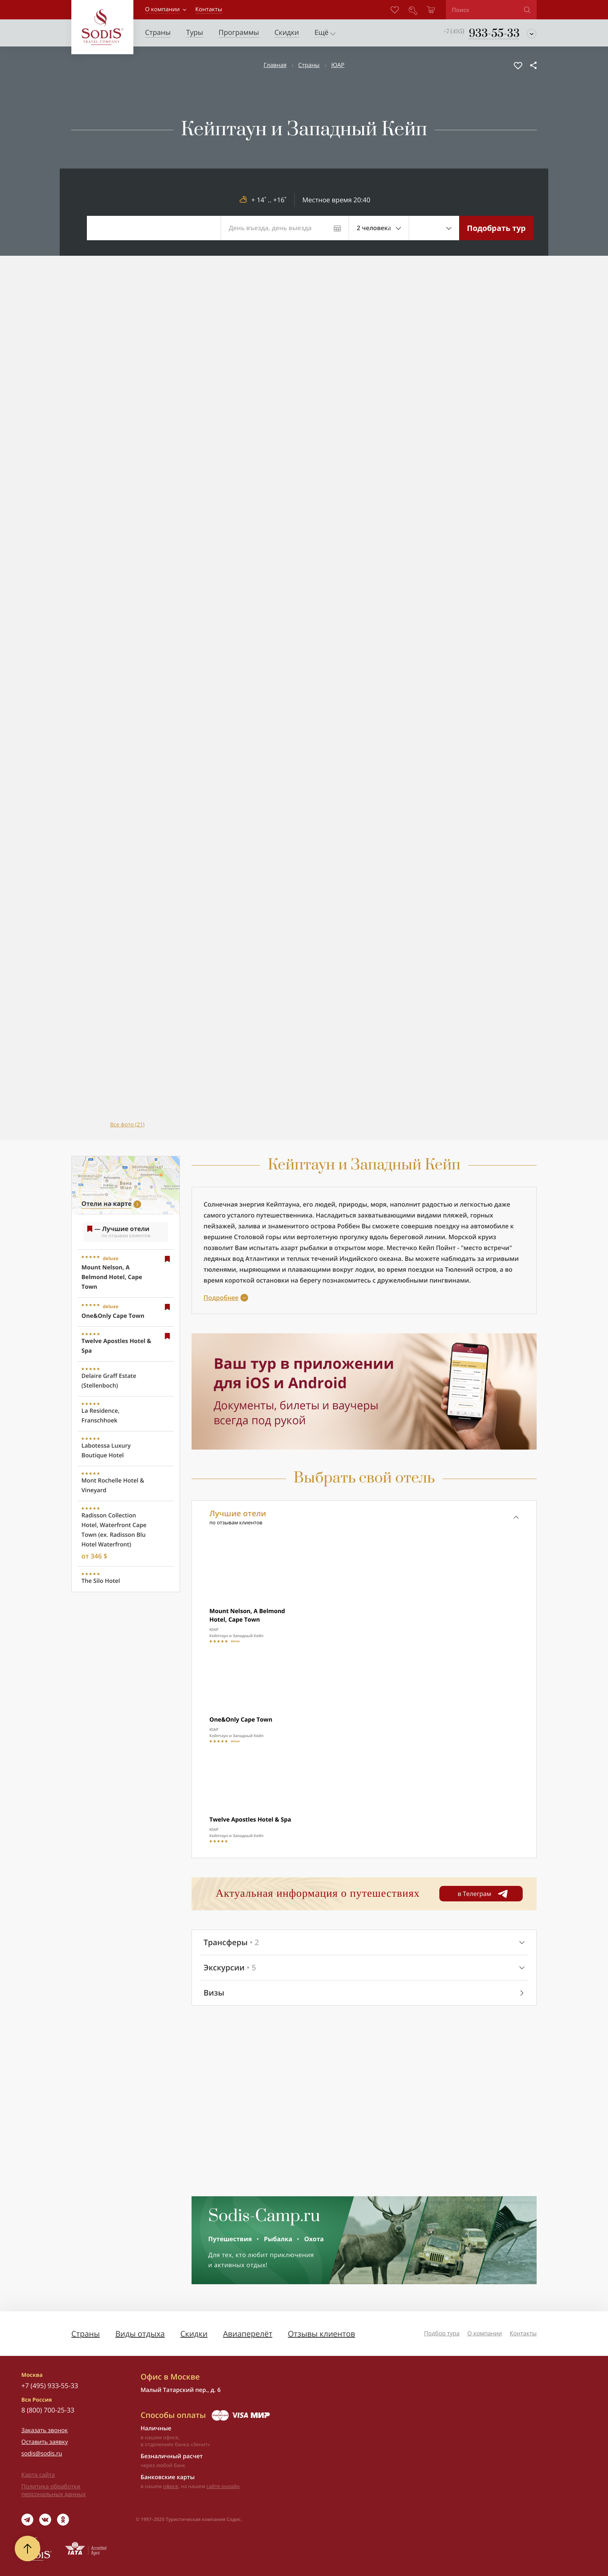 The image size is (608, 2576). What do you see at coordinates (193, 2333) in the screenshot?
I see `Скидки` at bounding box center [193, 2333].